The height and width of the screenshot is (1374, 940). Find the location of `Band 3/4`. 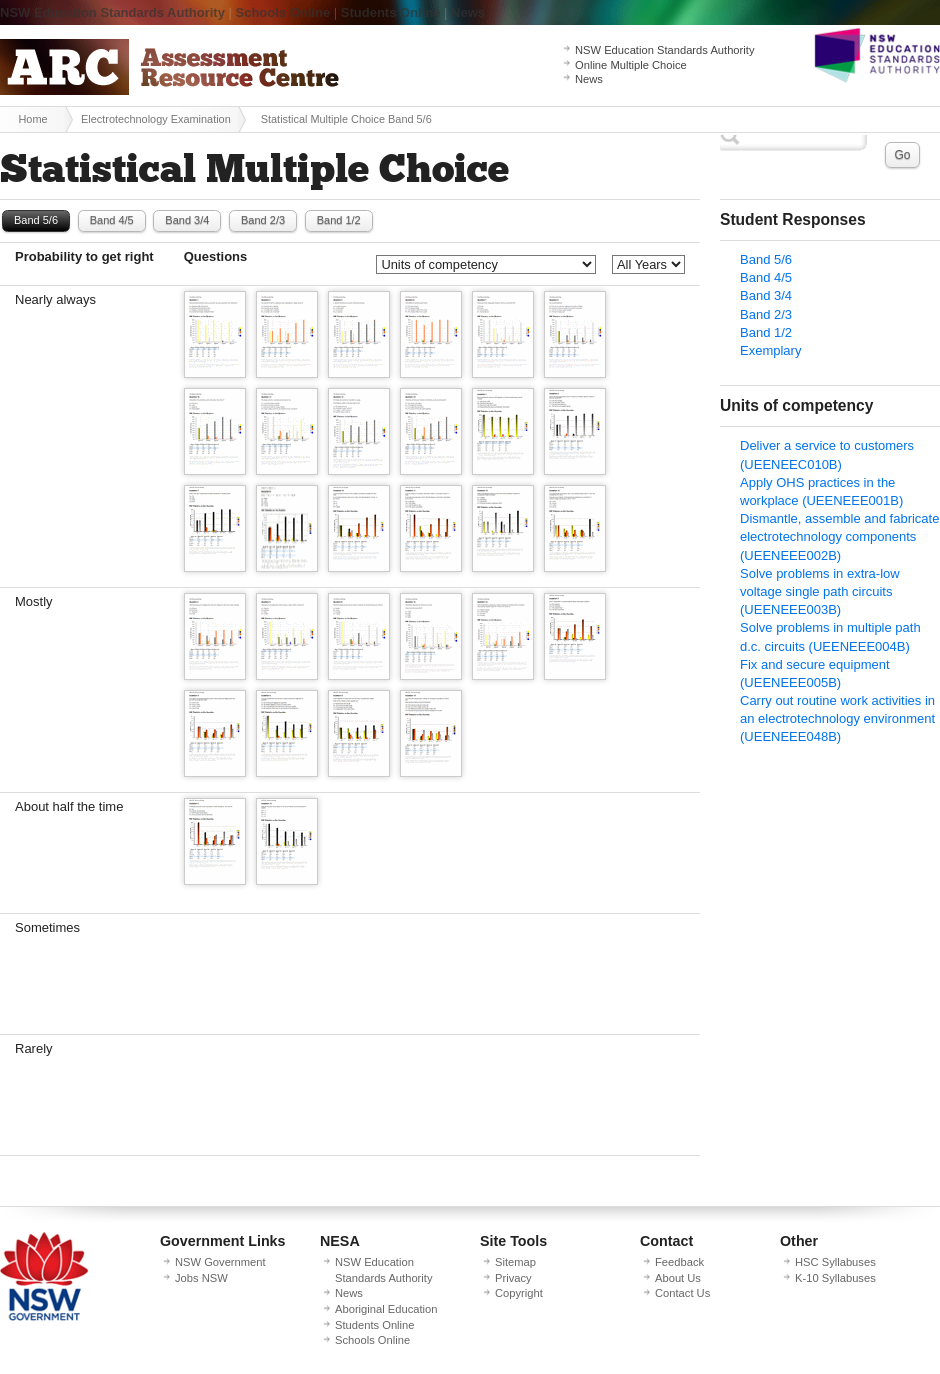

Band 3/4 is located at coordinates (187, 220).